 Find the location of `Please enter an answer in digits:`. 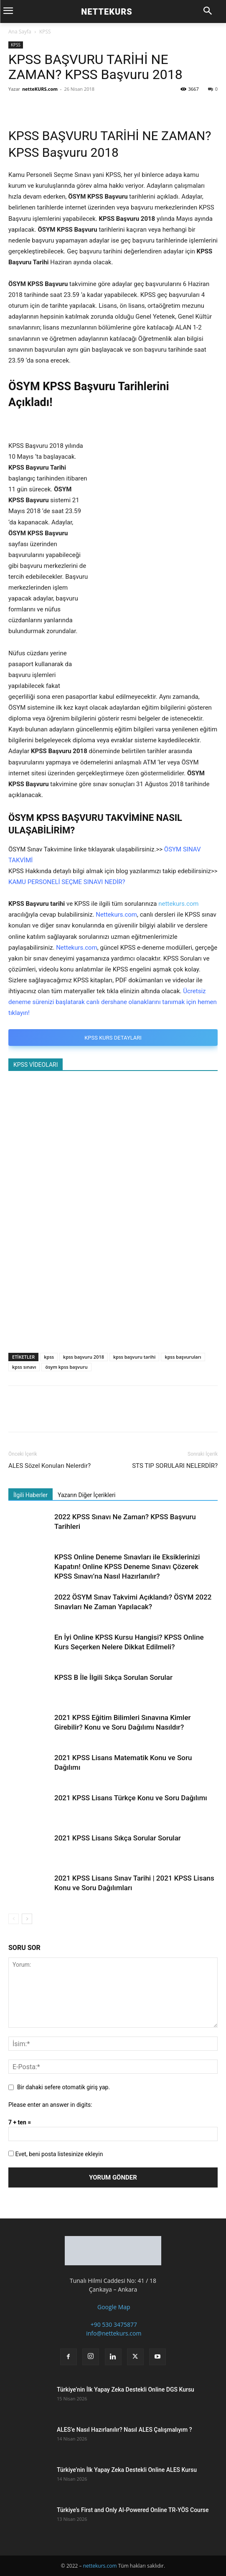

Please enter an answer in digits: is located at coordinates (50, 2104).